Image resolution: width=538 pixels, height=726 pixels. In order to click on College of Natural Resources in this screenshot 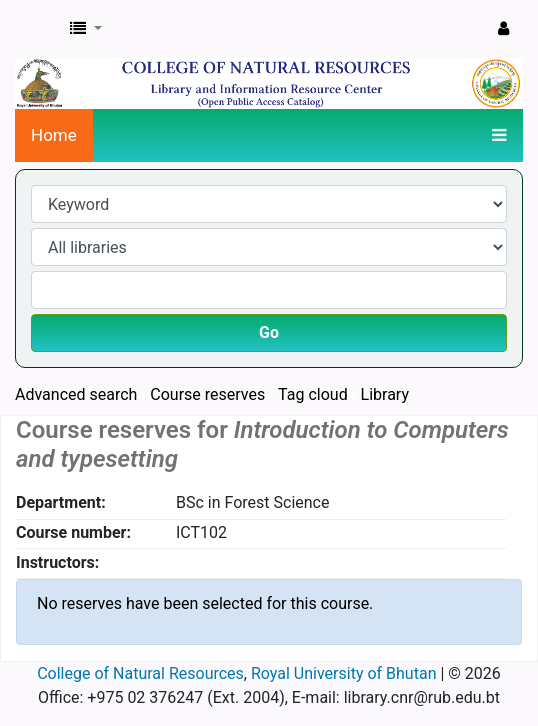, I will do `click(140, 673)`.